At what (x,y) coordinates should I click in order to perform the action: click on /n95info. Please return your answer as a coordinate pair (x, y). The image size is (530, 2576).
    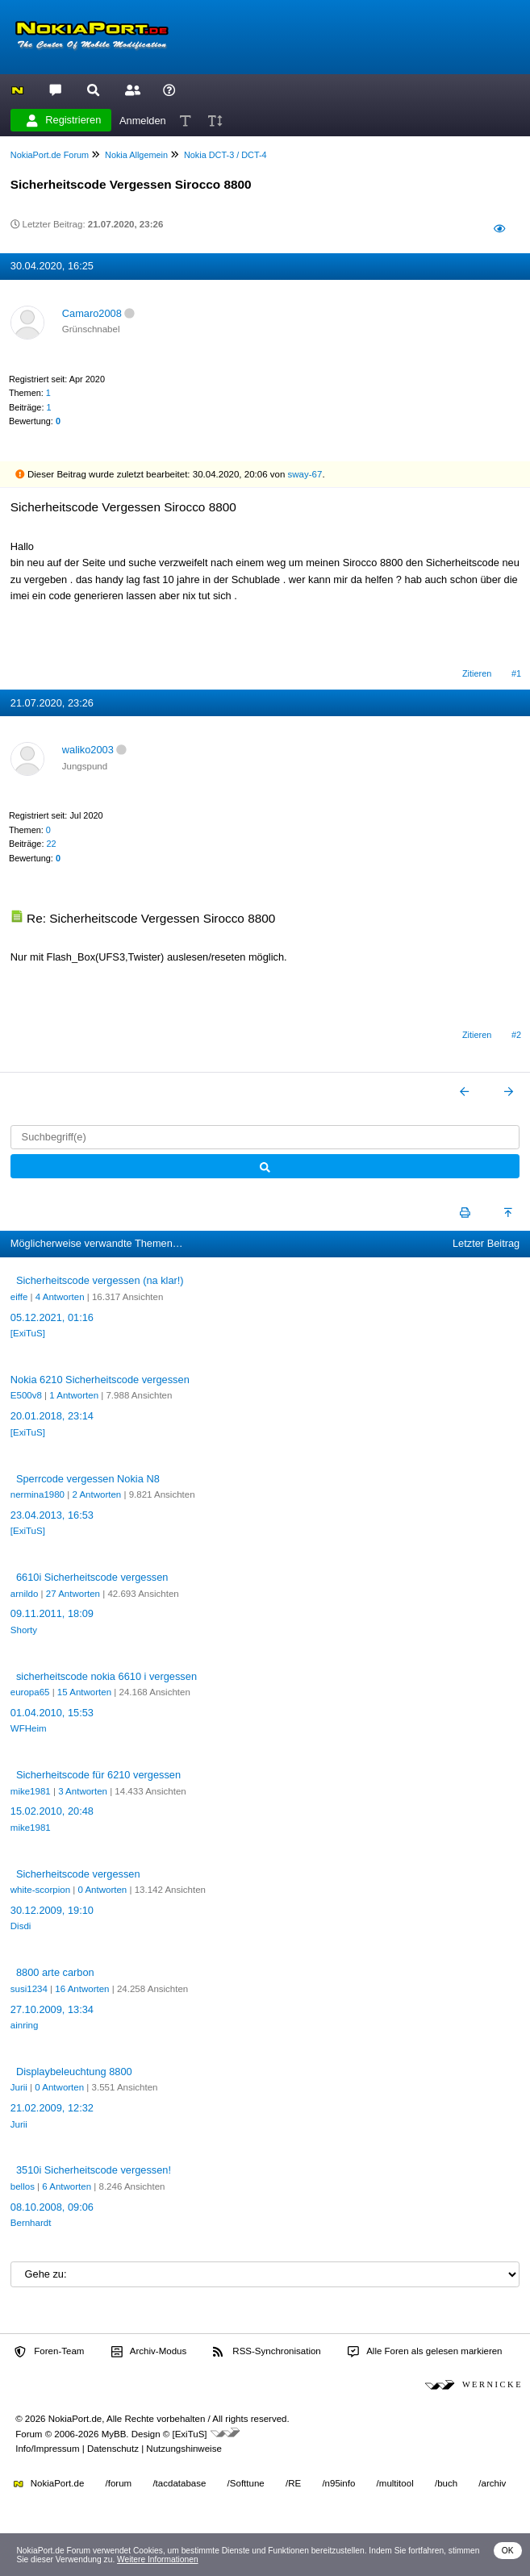
    Looking at the image, I should click on (338, 2483).